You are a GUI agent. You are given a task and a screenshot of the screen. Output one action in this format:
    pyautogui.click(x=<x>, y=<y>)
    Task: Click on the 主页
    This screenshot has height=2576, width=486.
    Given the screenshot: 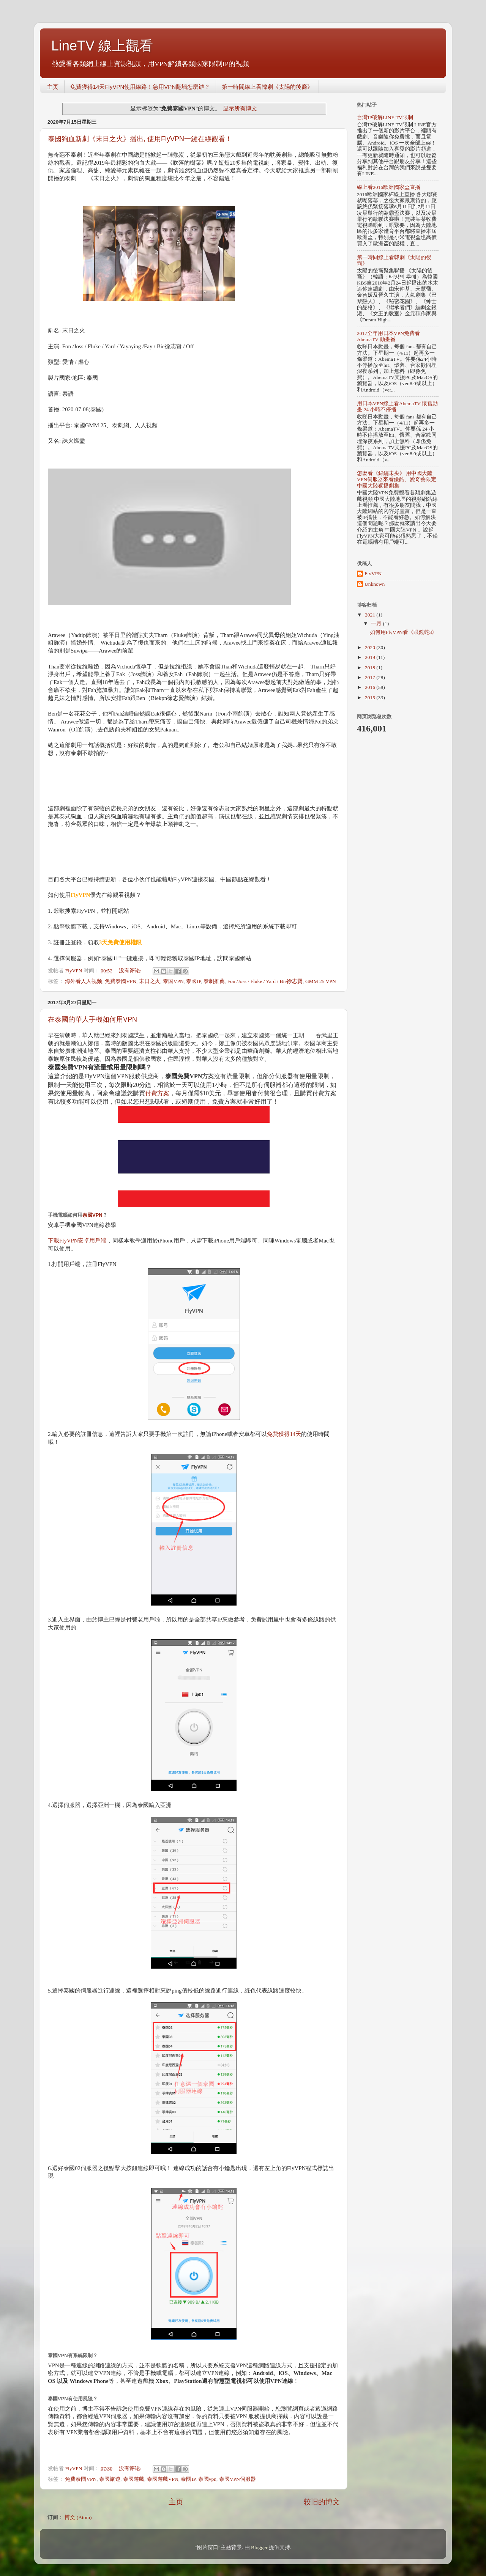 What is the action you would take?
    pyautogui.click(x=52, y=86)
    